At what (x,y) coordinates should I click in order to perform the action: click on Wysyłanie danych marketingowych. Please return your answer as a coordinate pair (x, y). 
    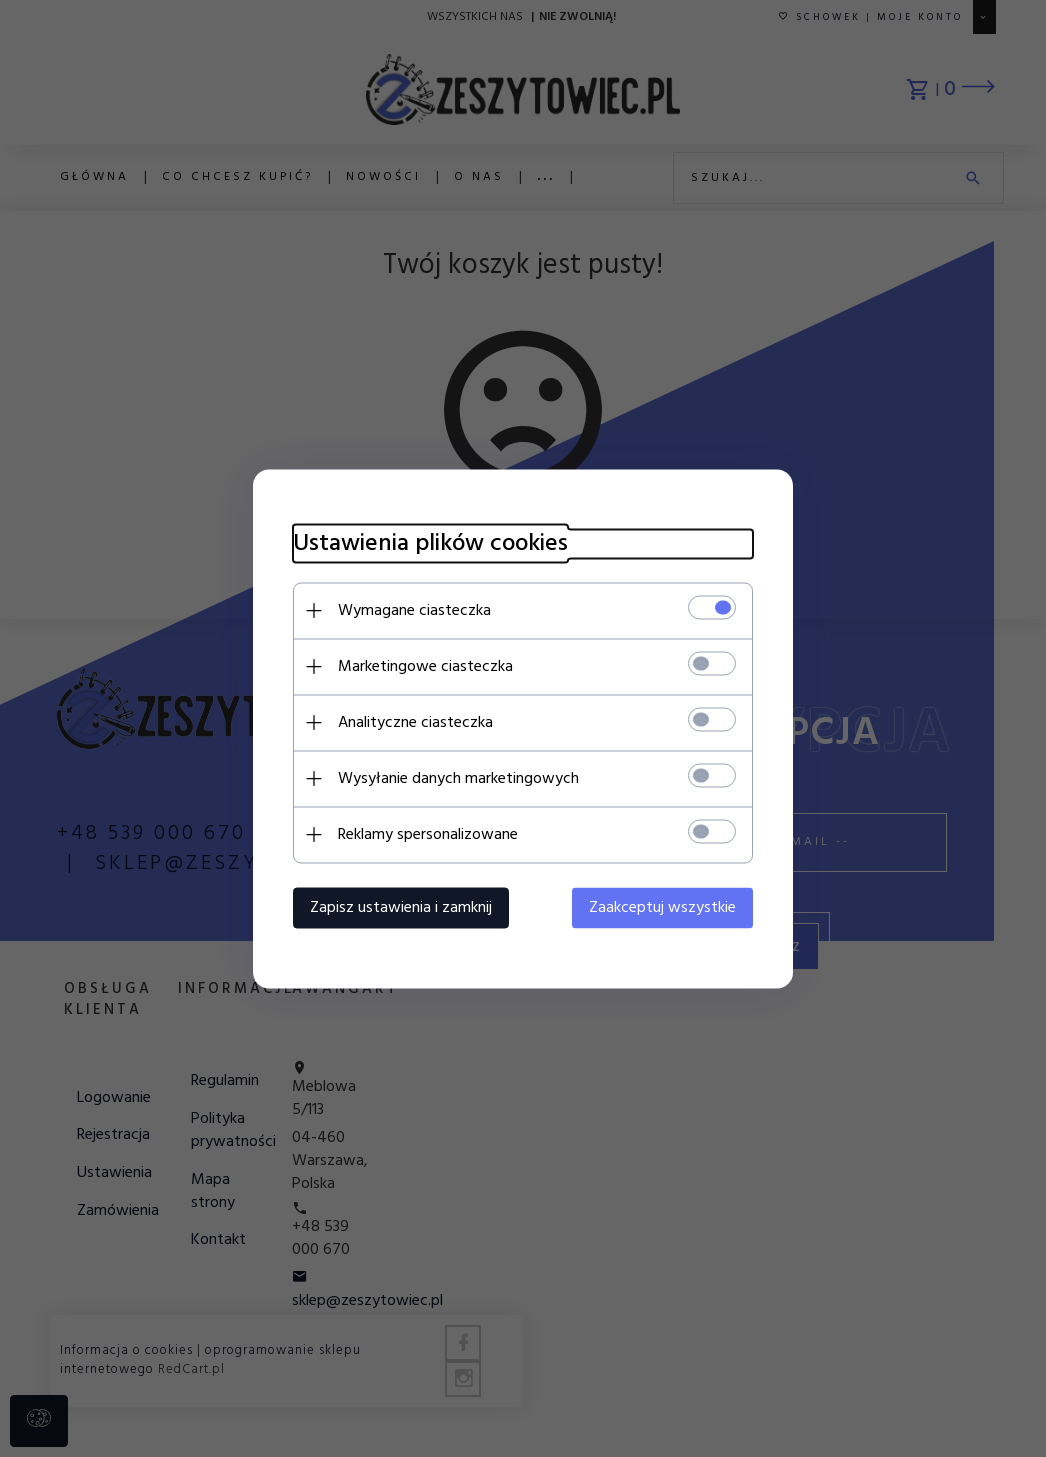
    Looking at the image, I should click on (458, 778).